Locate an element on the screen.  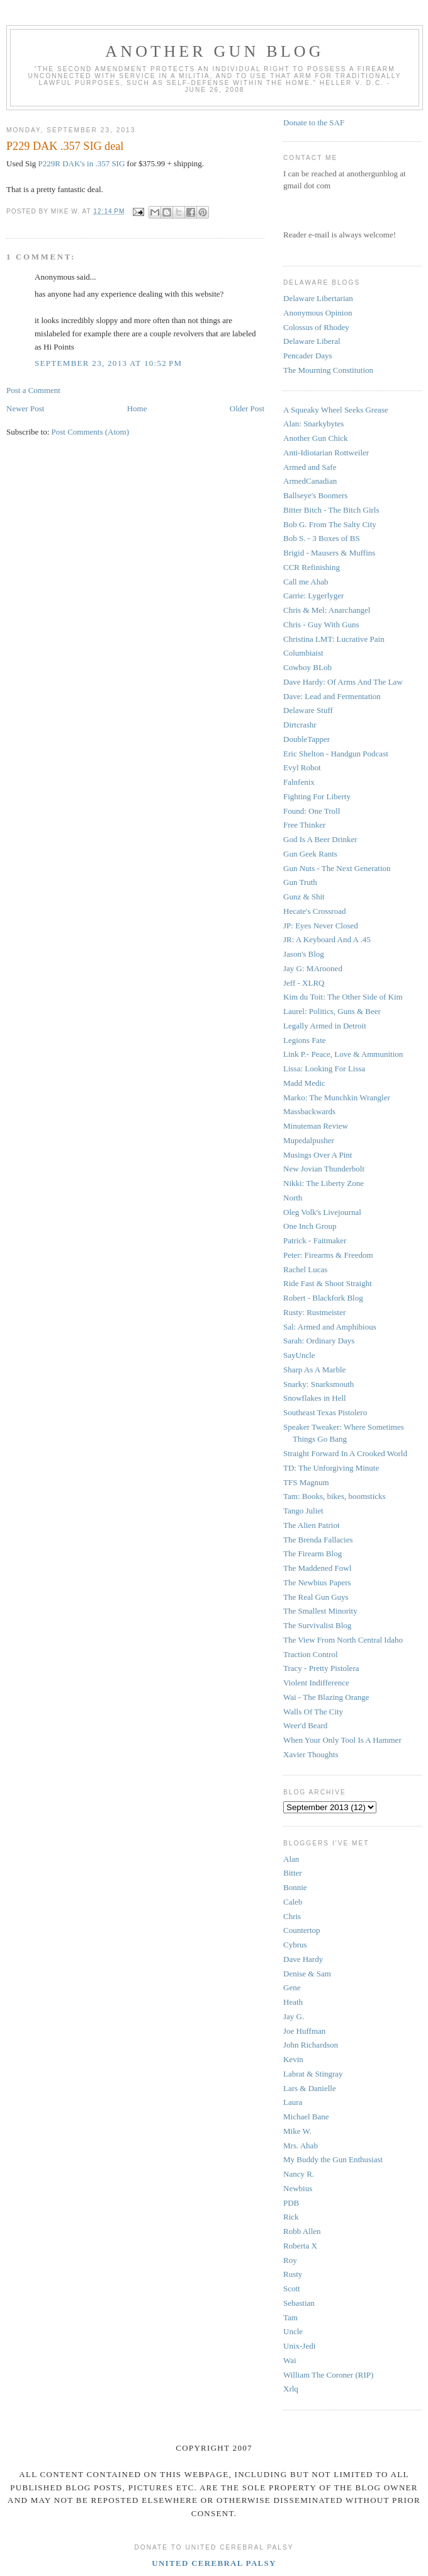
Weer'd Beard is located at coordinates (305, 1725).